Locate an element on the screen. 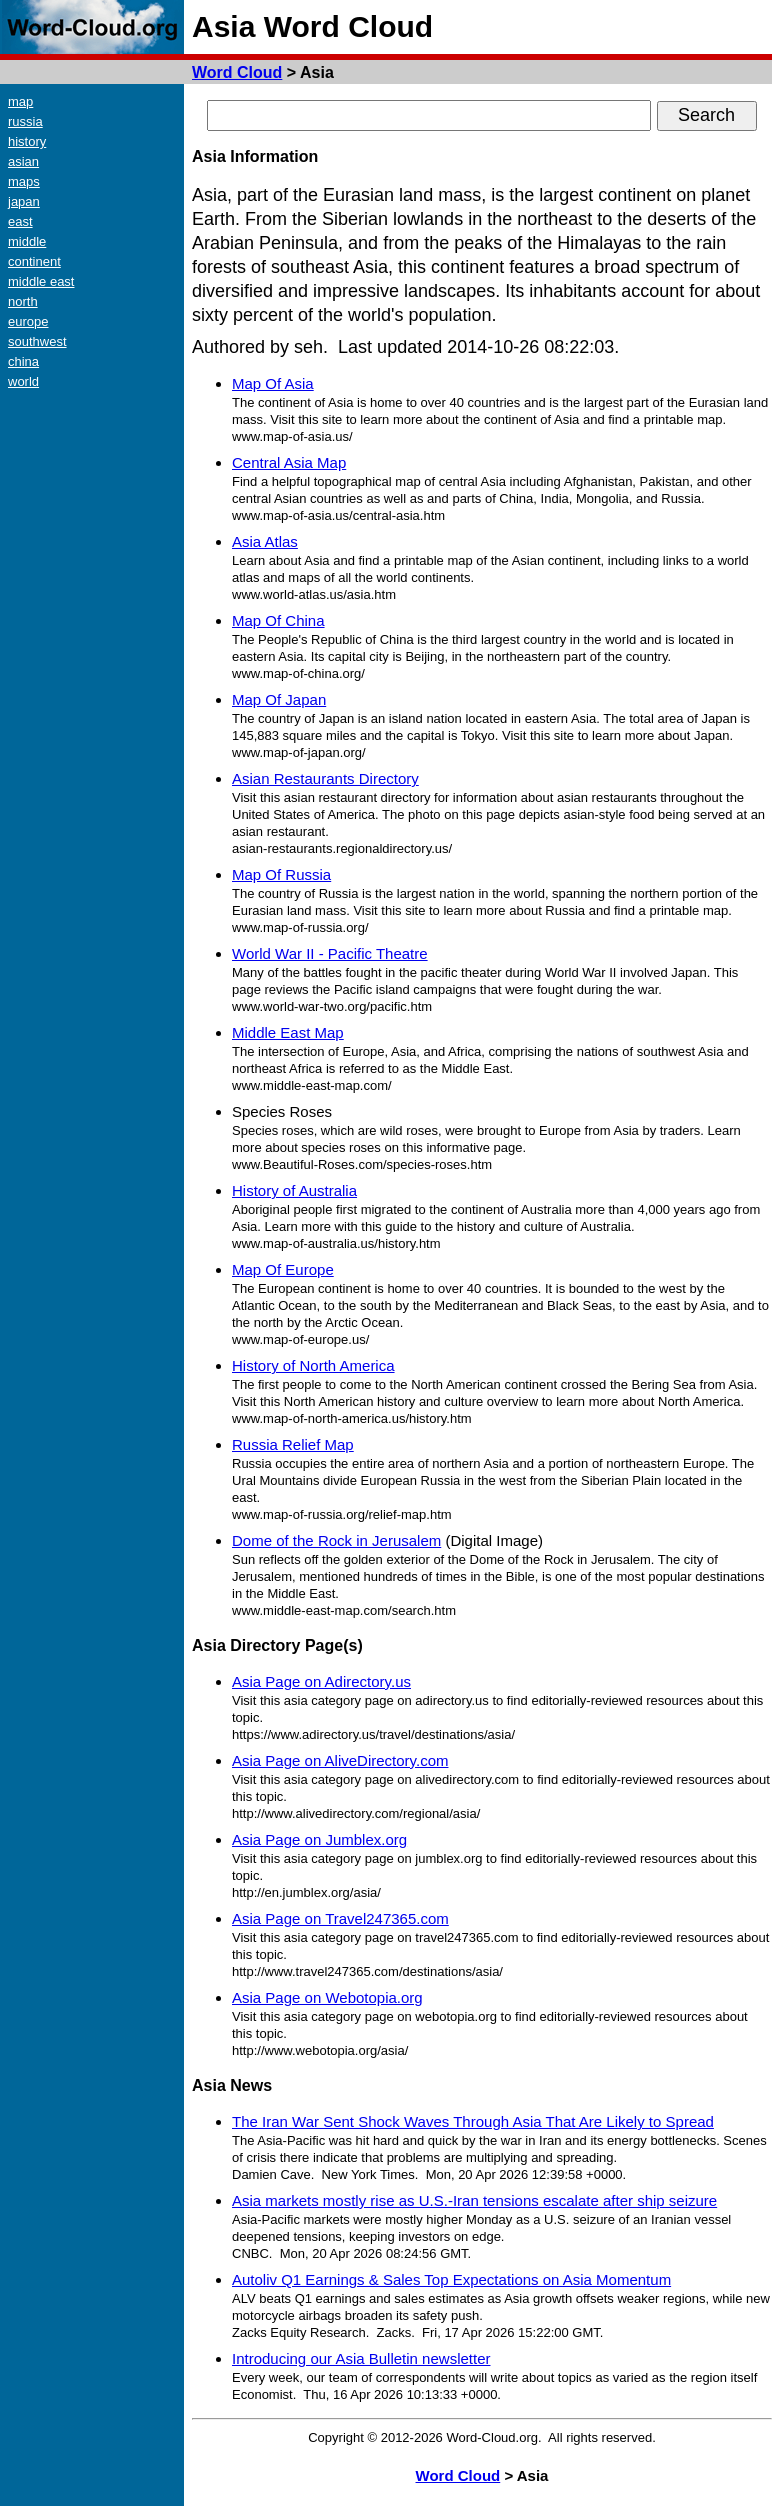 This screenshot has height=2506, width=780. Dome of the Rock in Jerusalem is located at coordinates (336, 1540).